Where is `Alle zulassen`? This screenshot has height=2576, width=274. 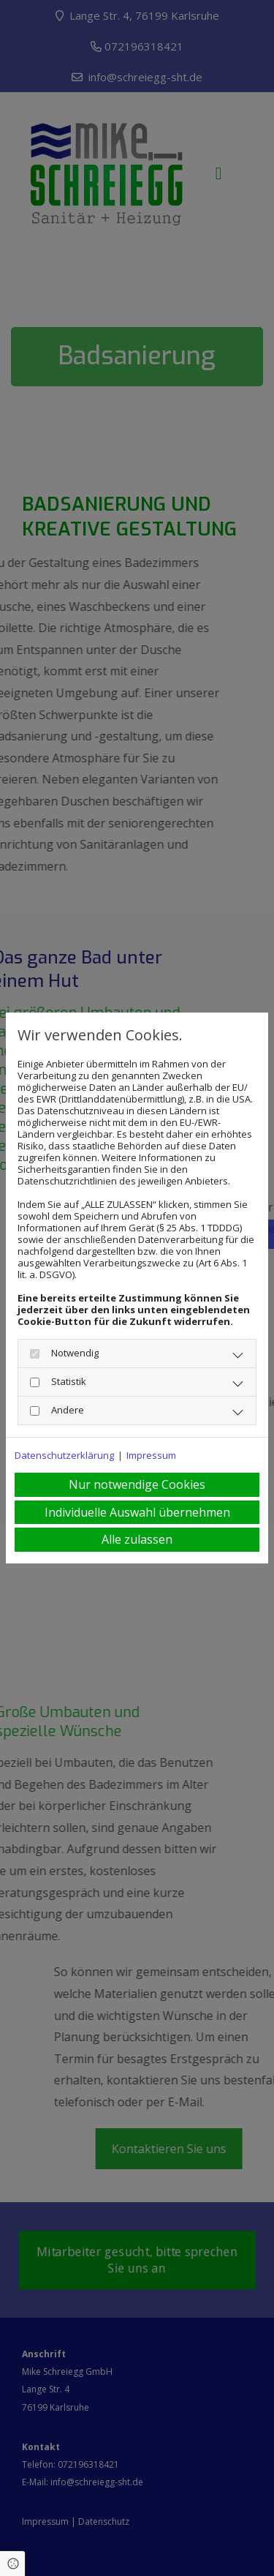
Alle zulassen is located at coordinates (137, 1539).